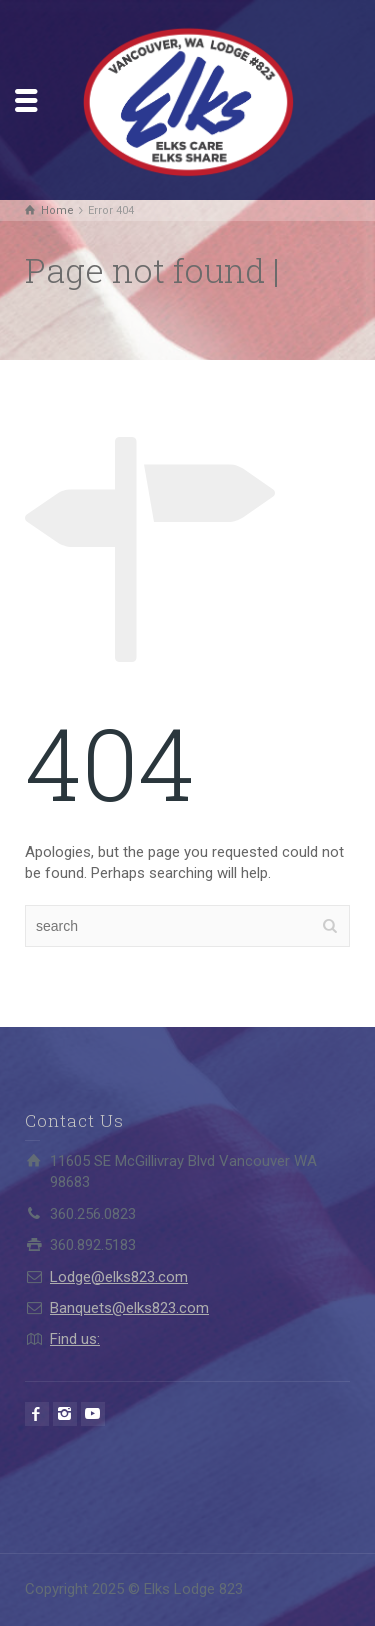  I want to click on Banquets@elks823.com, so click(129, 1308).